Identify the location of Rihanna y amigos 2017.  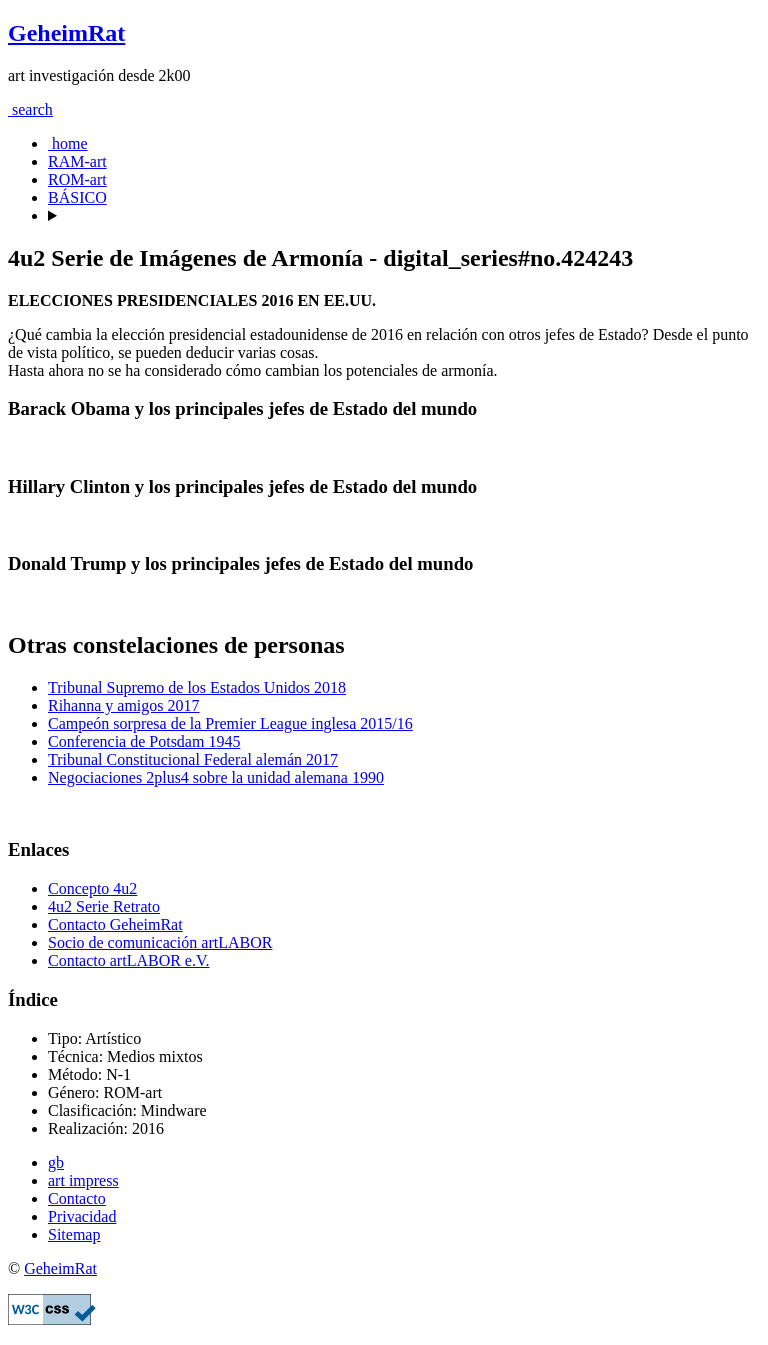
(124, 705).